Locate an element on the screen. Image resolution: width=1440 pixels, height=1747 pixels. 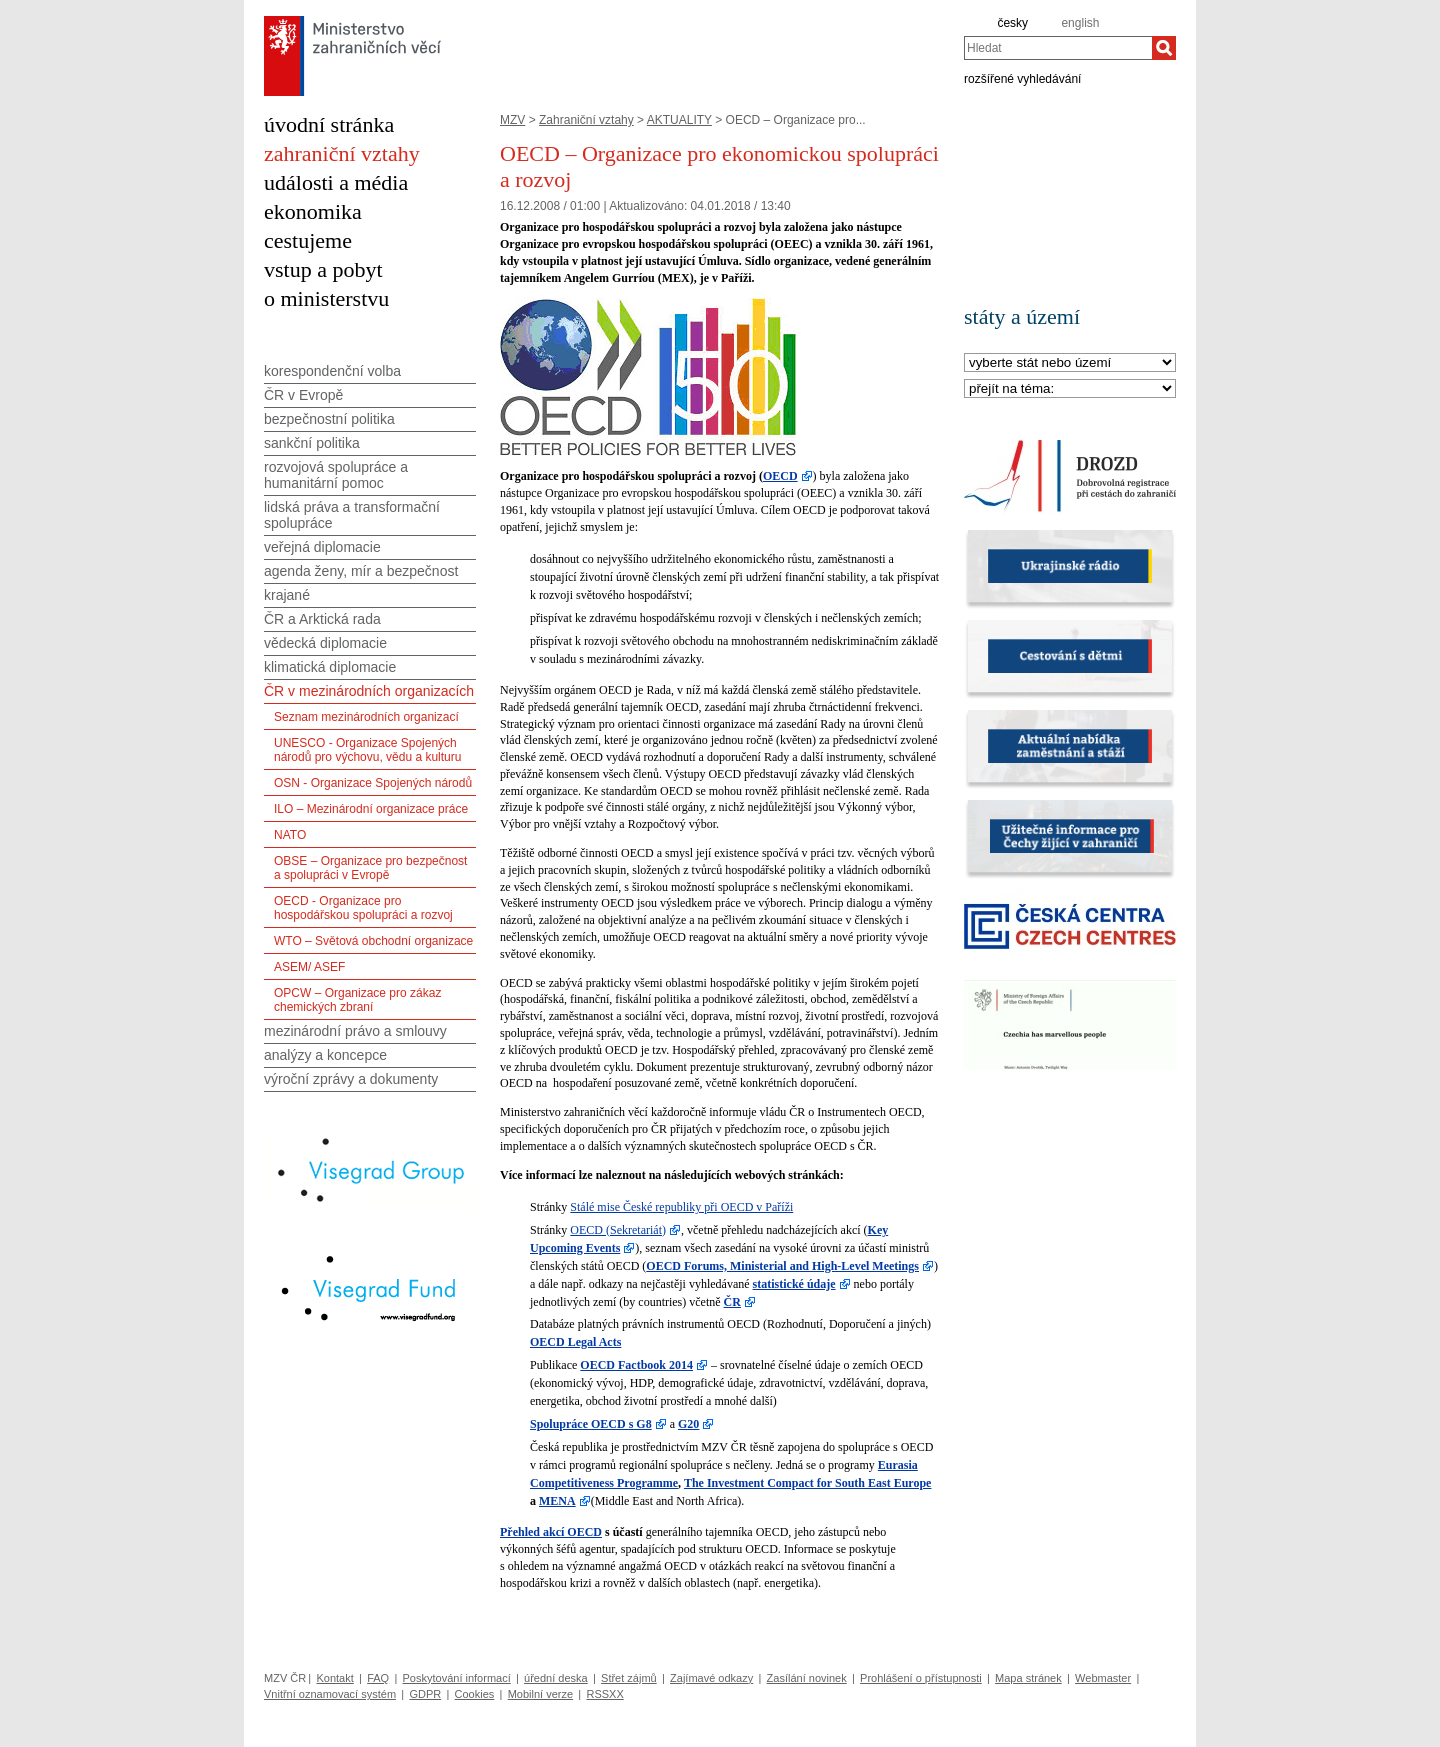
MZV is located at coordinates (512, 120).